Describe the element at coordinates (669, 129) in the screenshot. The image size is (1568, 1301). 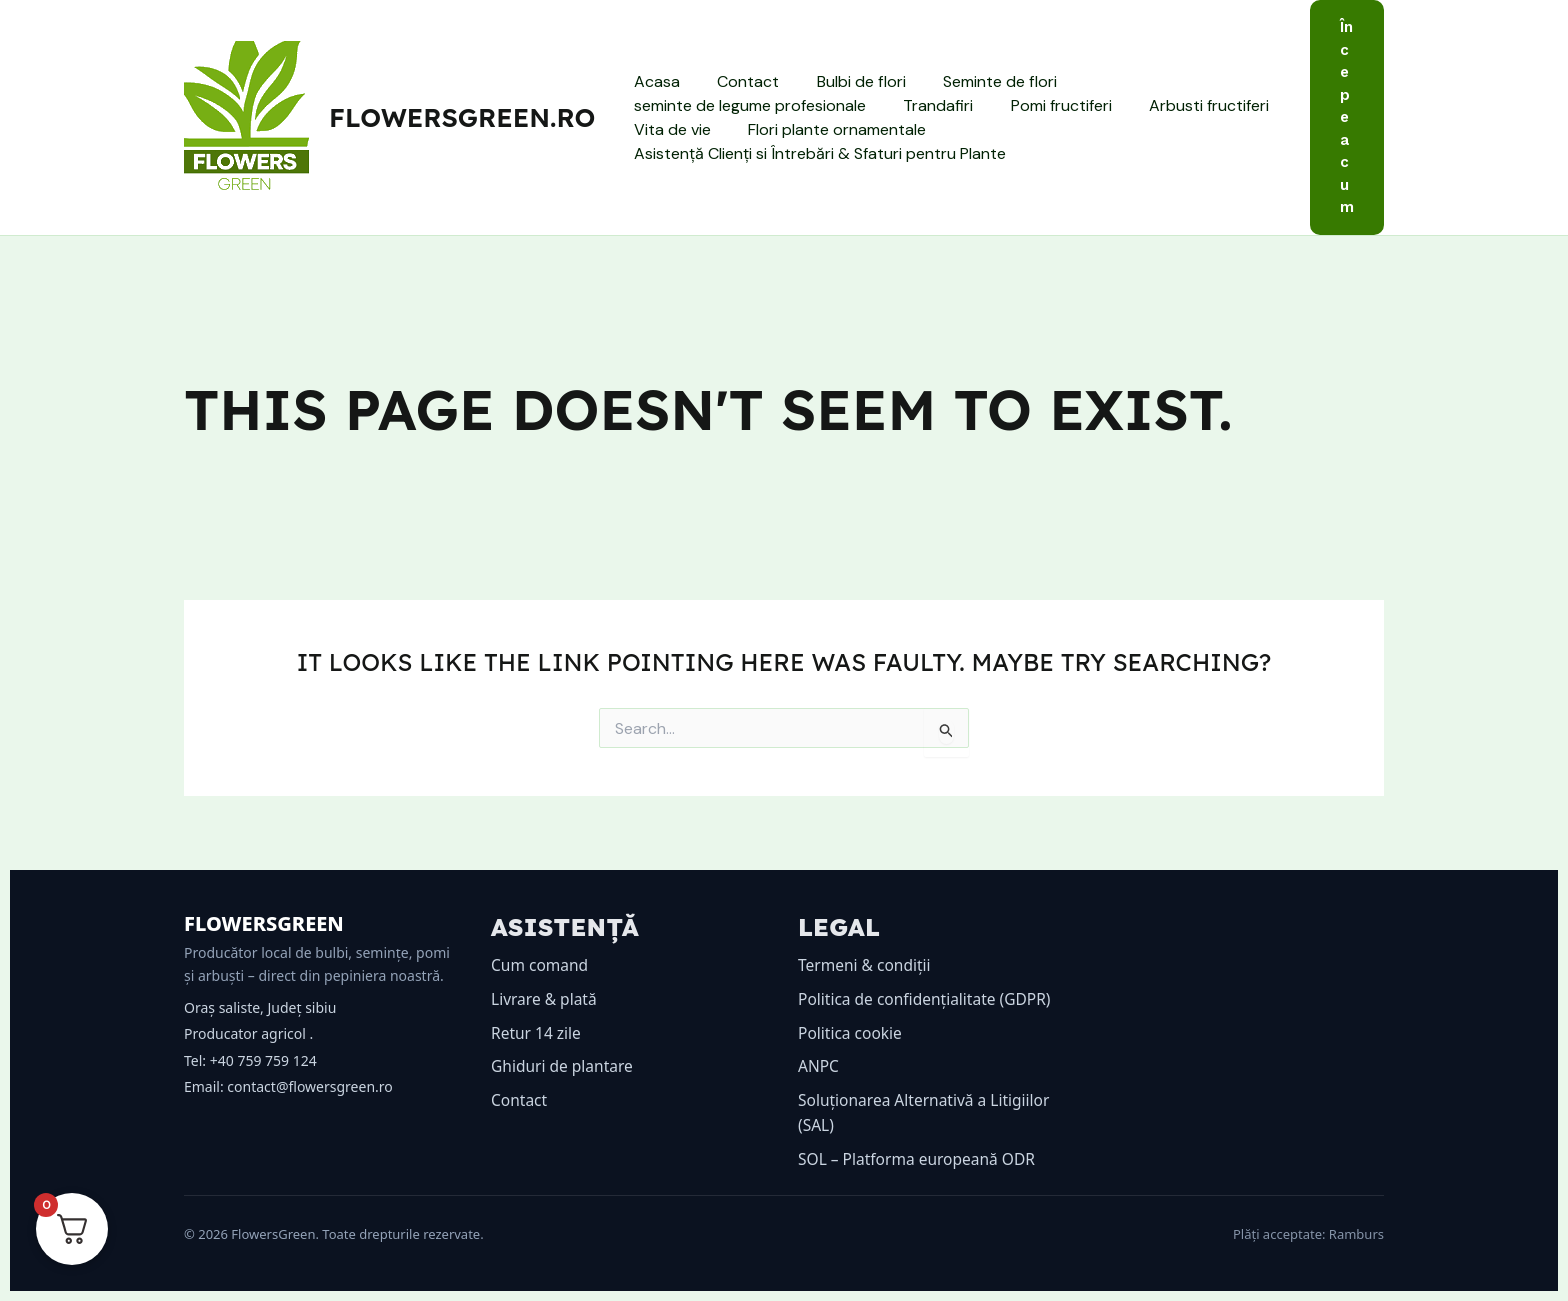
I see `Vita de vie` at that location.